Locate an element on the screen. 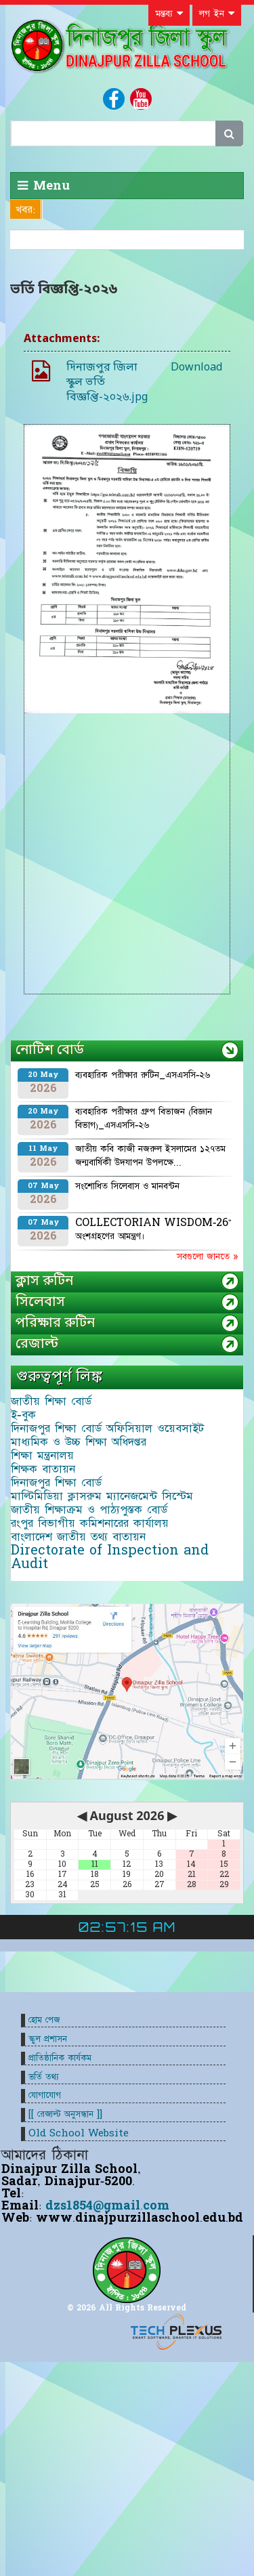 This screenshot has height=2576, width=254. স্কুল প্রশাসন is located at coordinates (47, 2039).